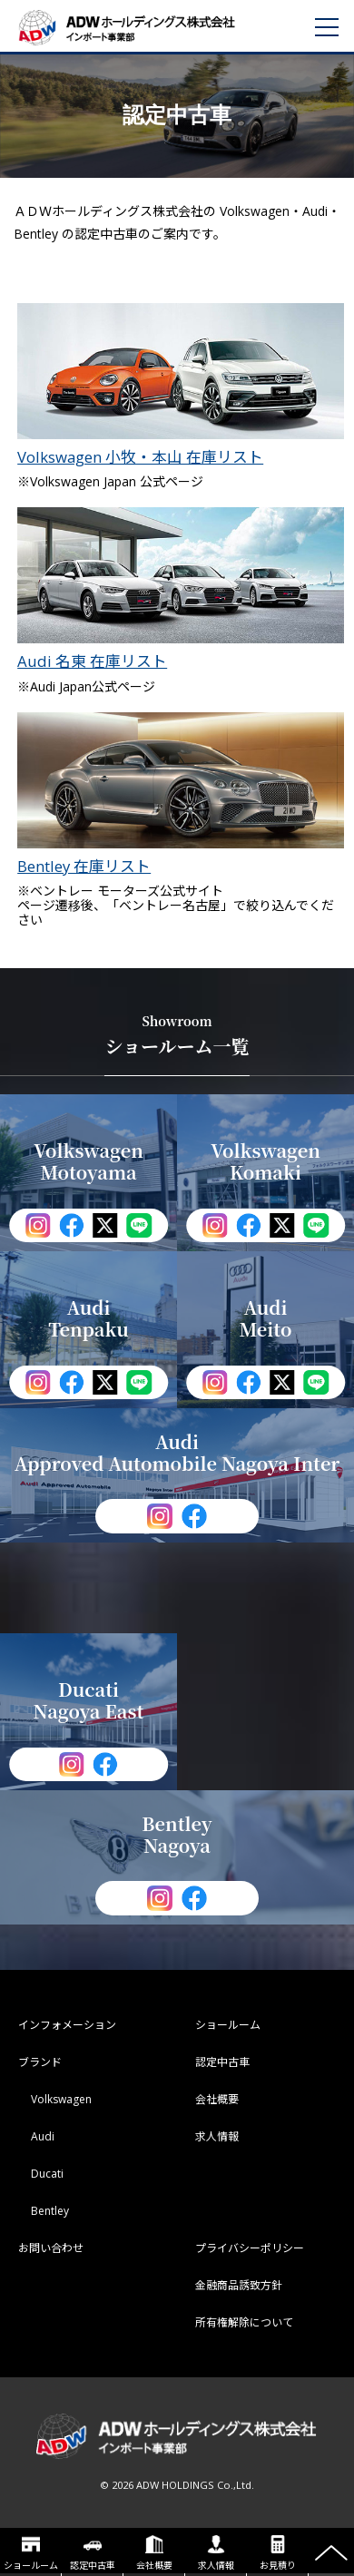  Describe the element at coordinates (216, 2553) in the screenshot. I see `求人情報` at that location.